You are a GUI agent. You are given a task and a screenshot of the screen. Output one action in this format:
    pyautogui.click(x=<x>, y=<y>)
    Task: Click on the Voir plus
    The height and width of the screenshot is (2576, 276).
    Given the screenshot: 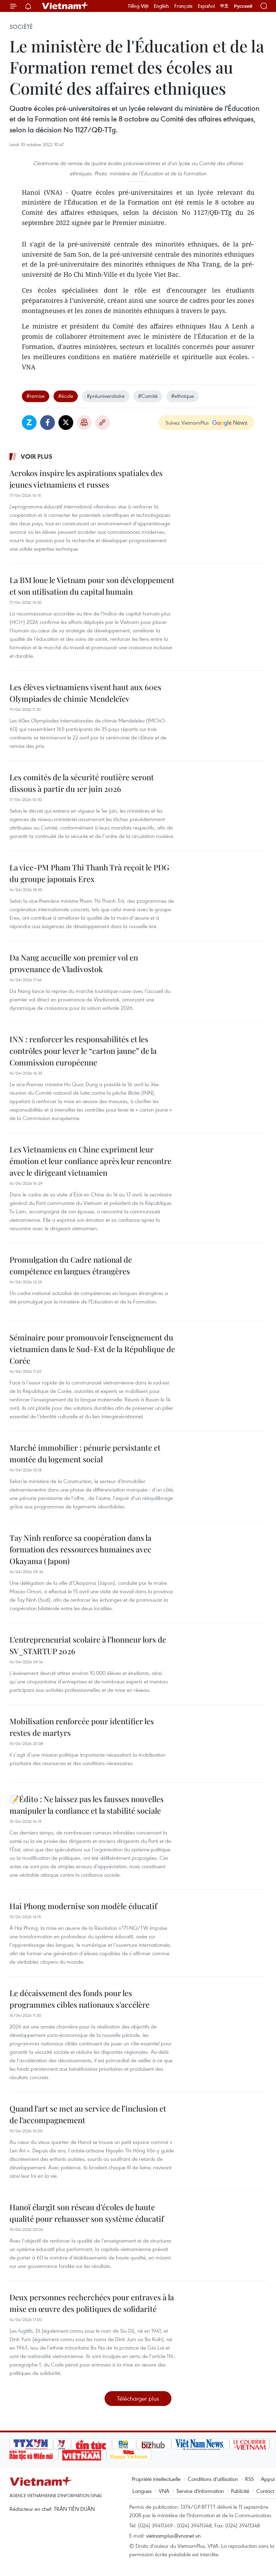 What is the action you would take?
    pyautogui.click(x=36, y=456)
    